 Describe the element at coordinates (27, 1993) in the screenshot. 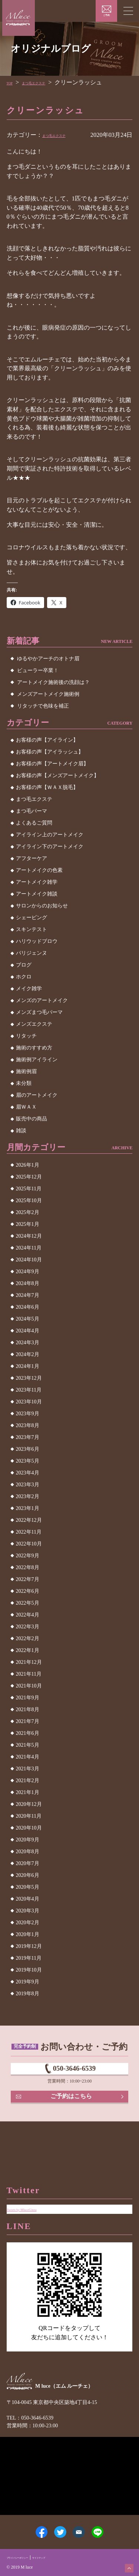

I see `2019年8月` at that location.